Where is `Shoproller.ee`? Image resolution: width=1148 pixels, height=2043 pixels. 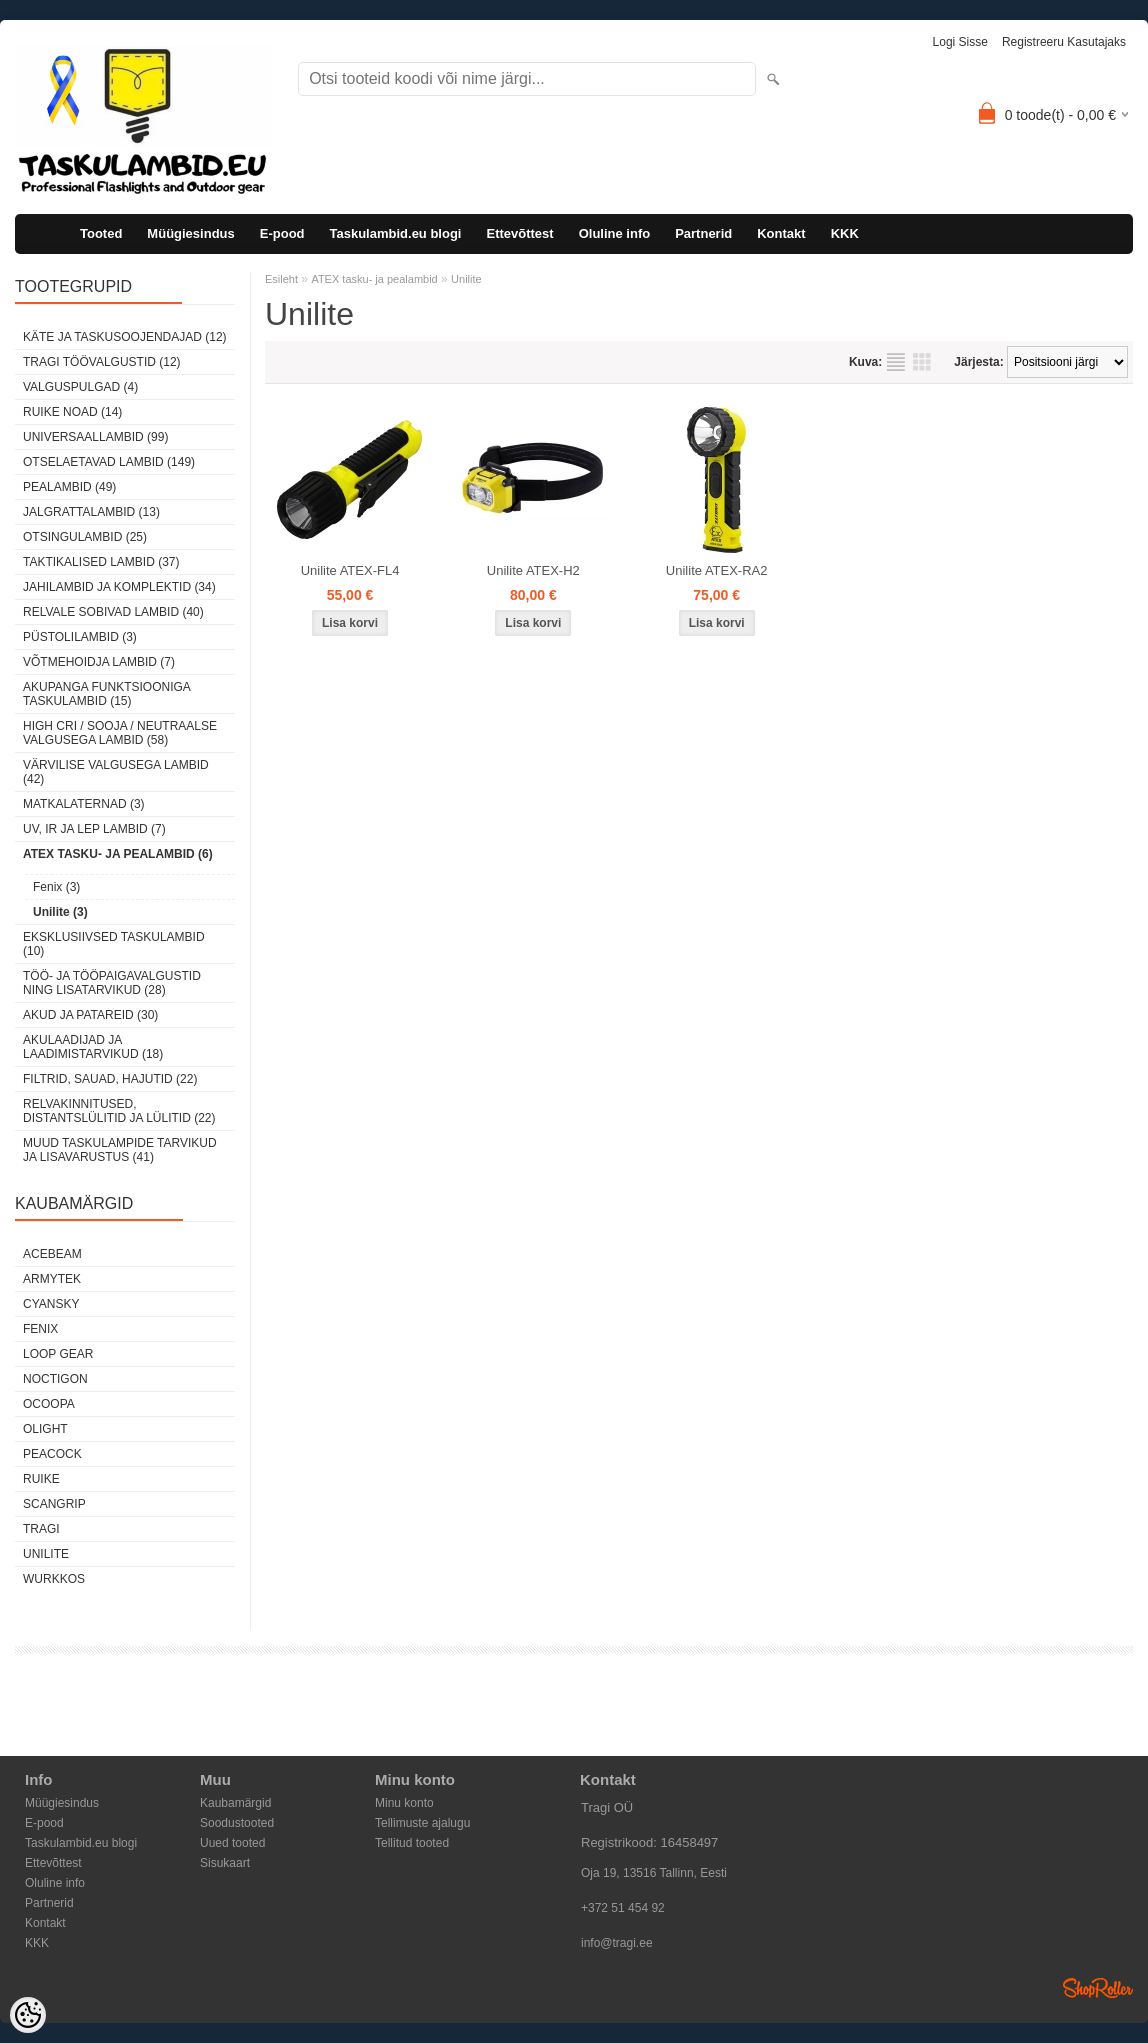
Shoproller.ee is located at coordinates (1098, 1988).